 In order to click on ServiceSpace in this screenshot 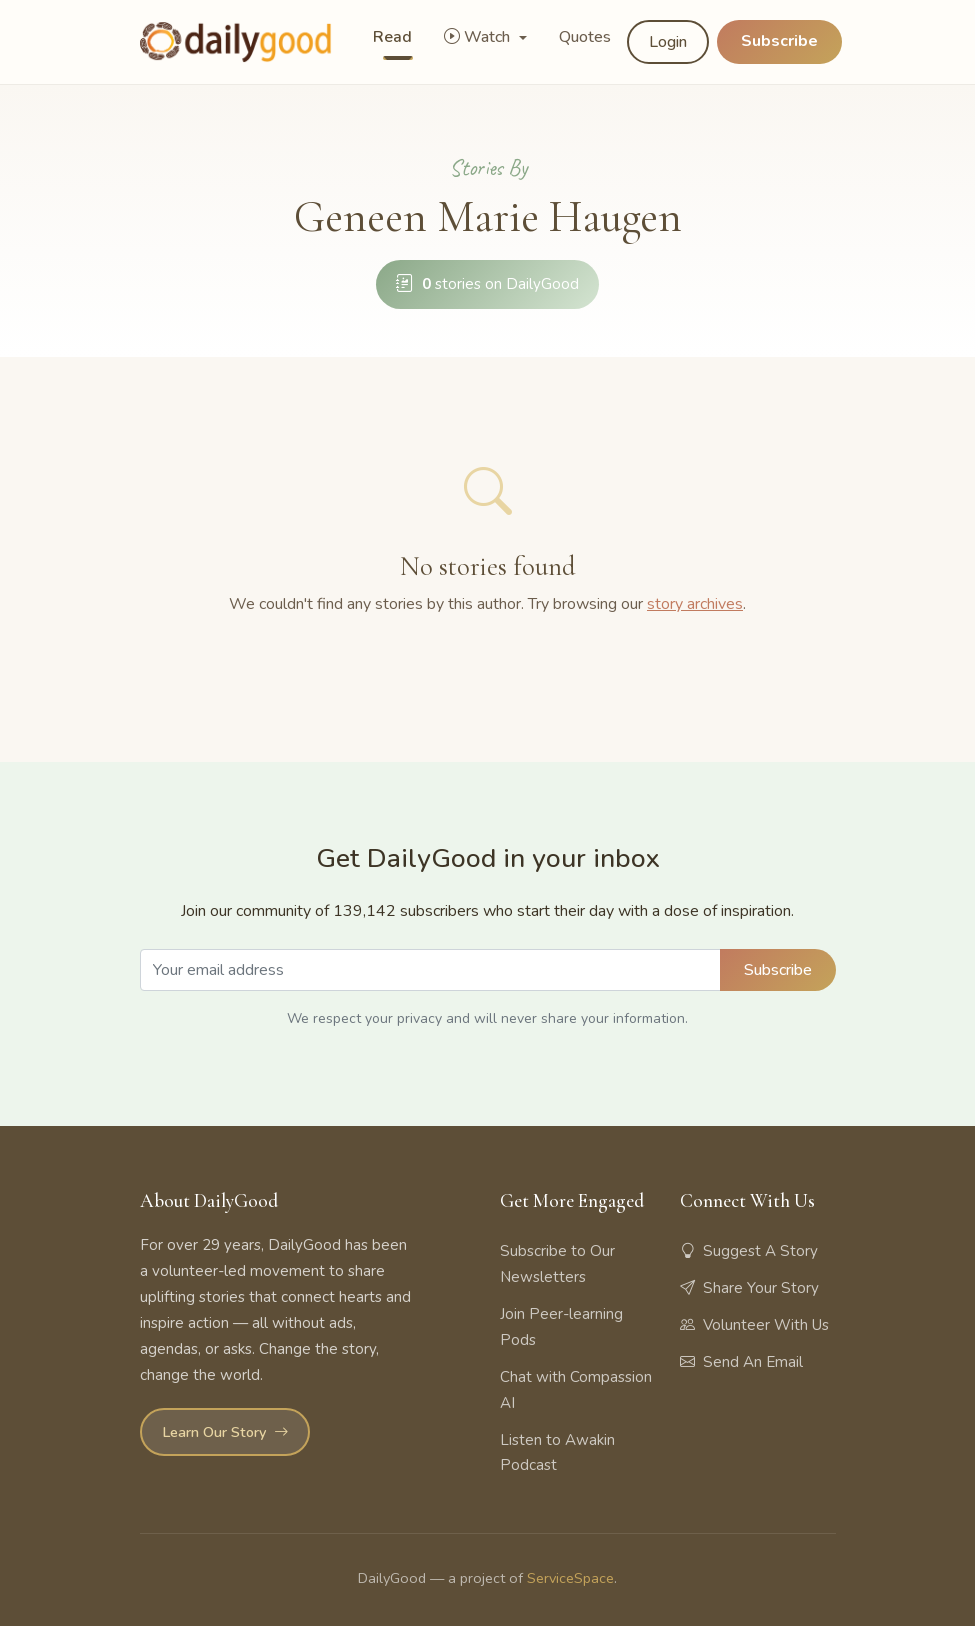, I will do `click(570, 1578)`.